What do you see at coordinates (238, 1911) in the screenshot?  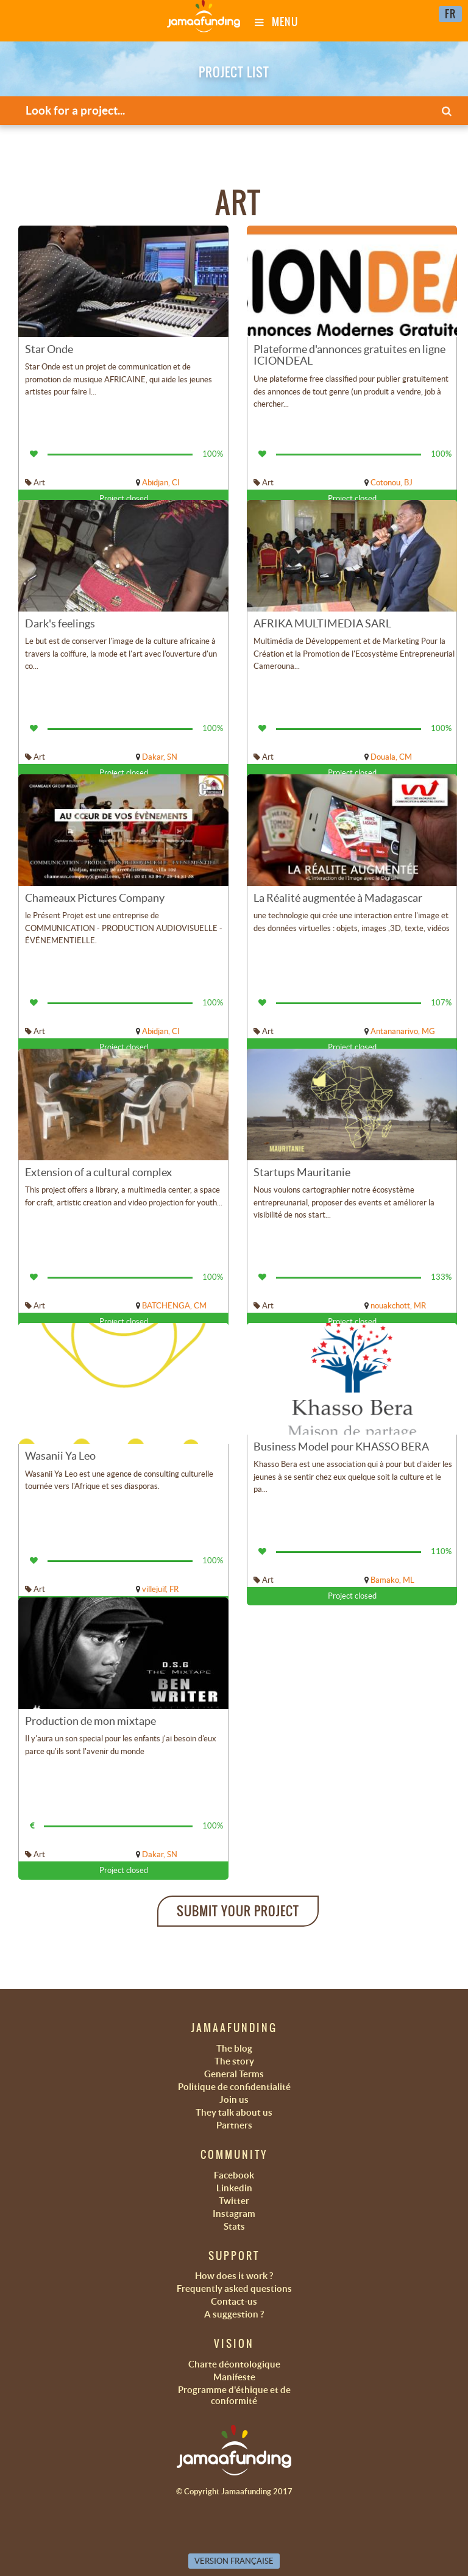 I see `Submit your project` at bounding box center [238, 1911].